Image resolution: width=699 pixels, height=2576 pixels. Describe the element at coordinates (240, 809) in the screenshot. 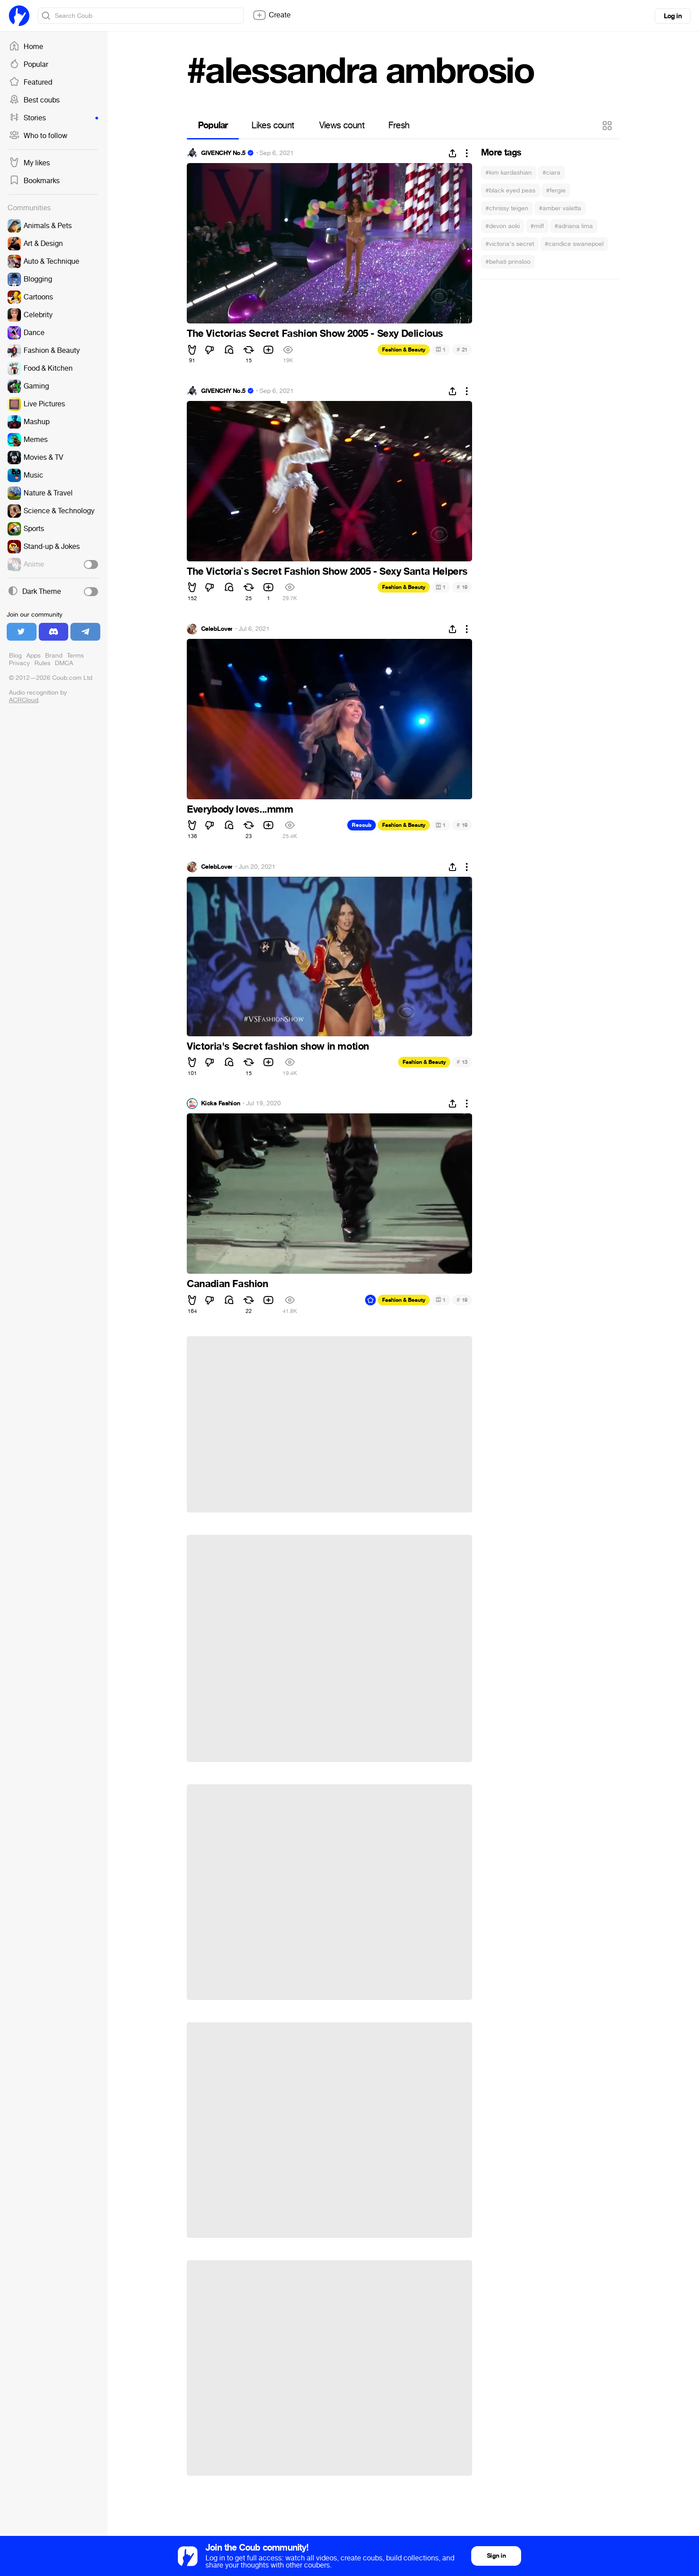

I see `Everybody loves...mmm` at that location.